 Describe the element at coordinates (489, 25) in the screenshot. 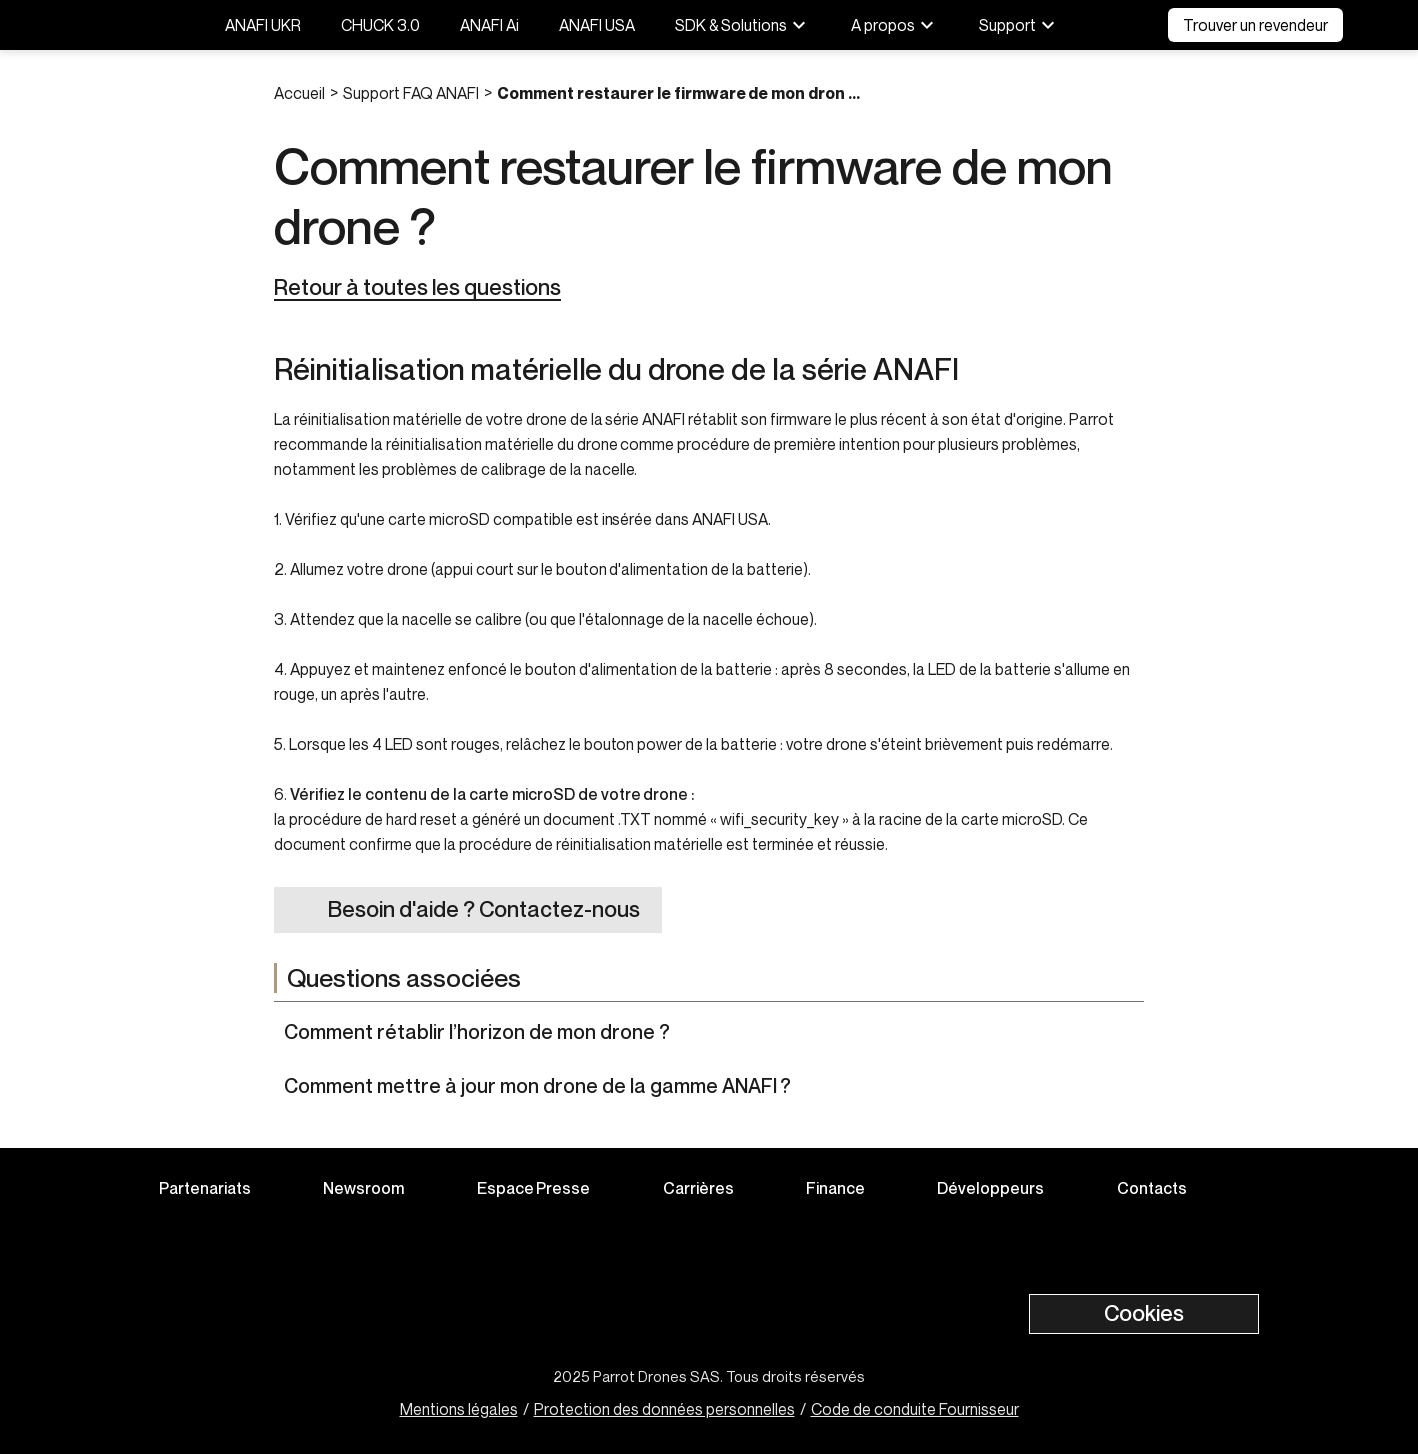

I see `ANAFI Ai` at that location.